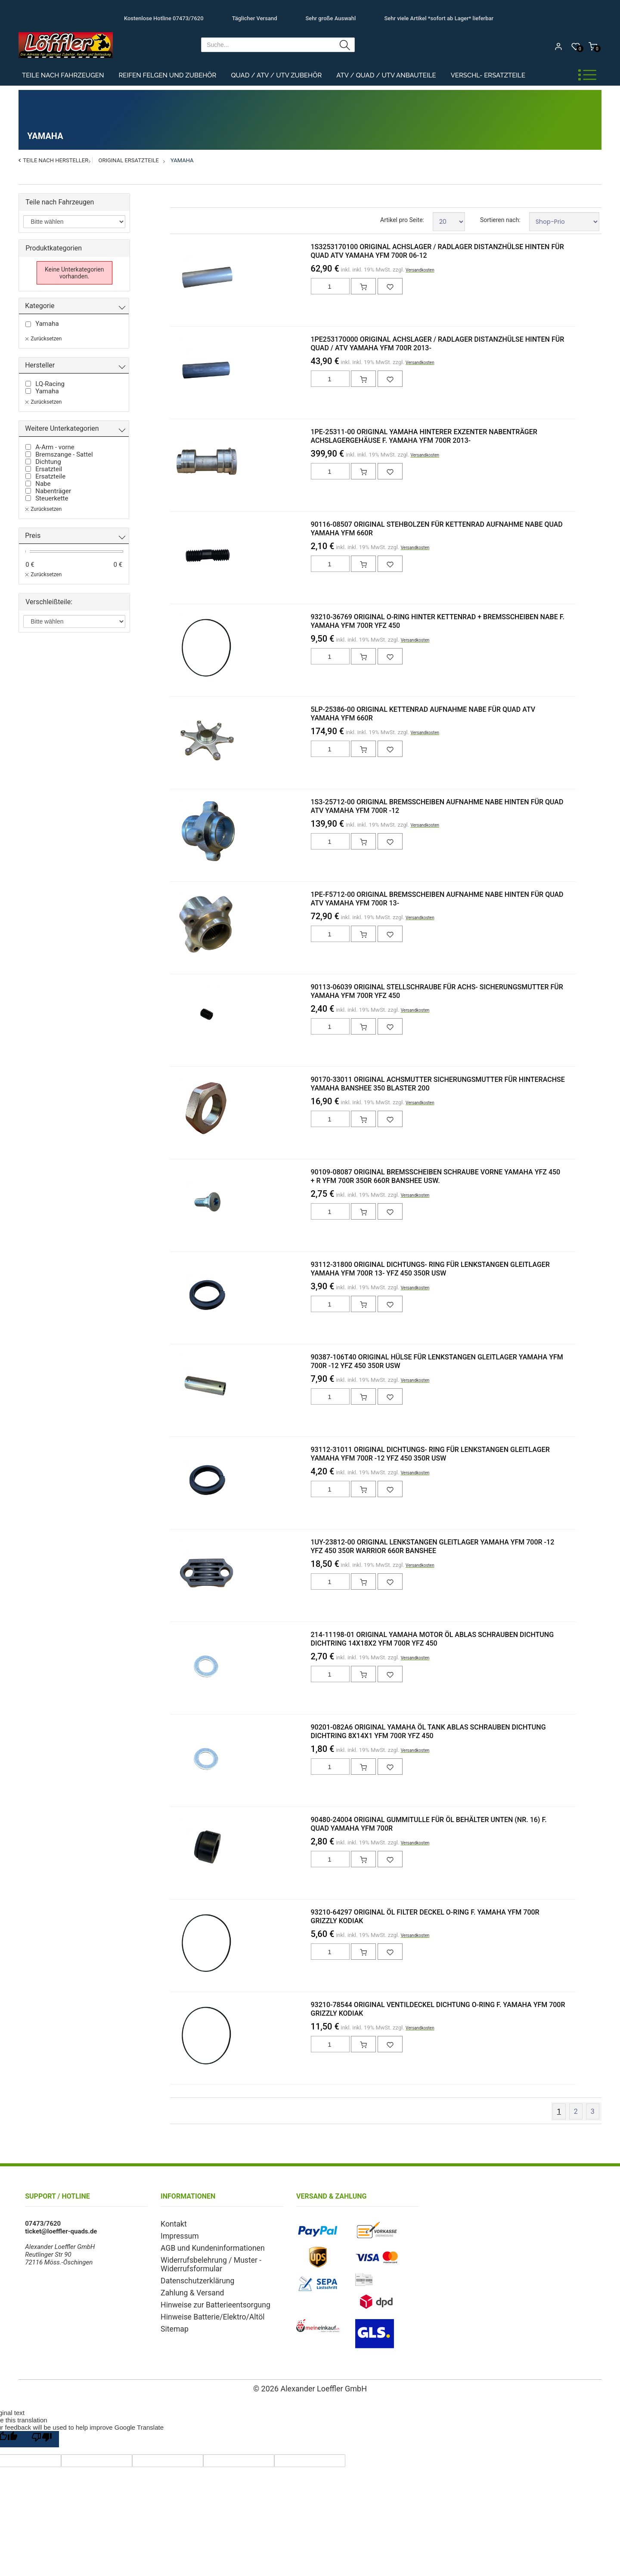 This screenshot has height=2576, width=620. I want to click on Datenschutzerklärung, so click(192, 2276).